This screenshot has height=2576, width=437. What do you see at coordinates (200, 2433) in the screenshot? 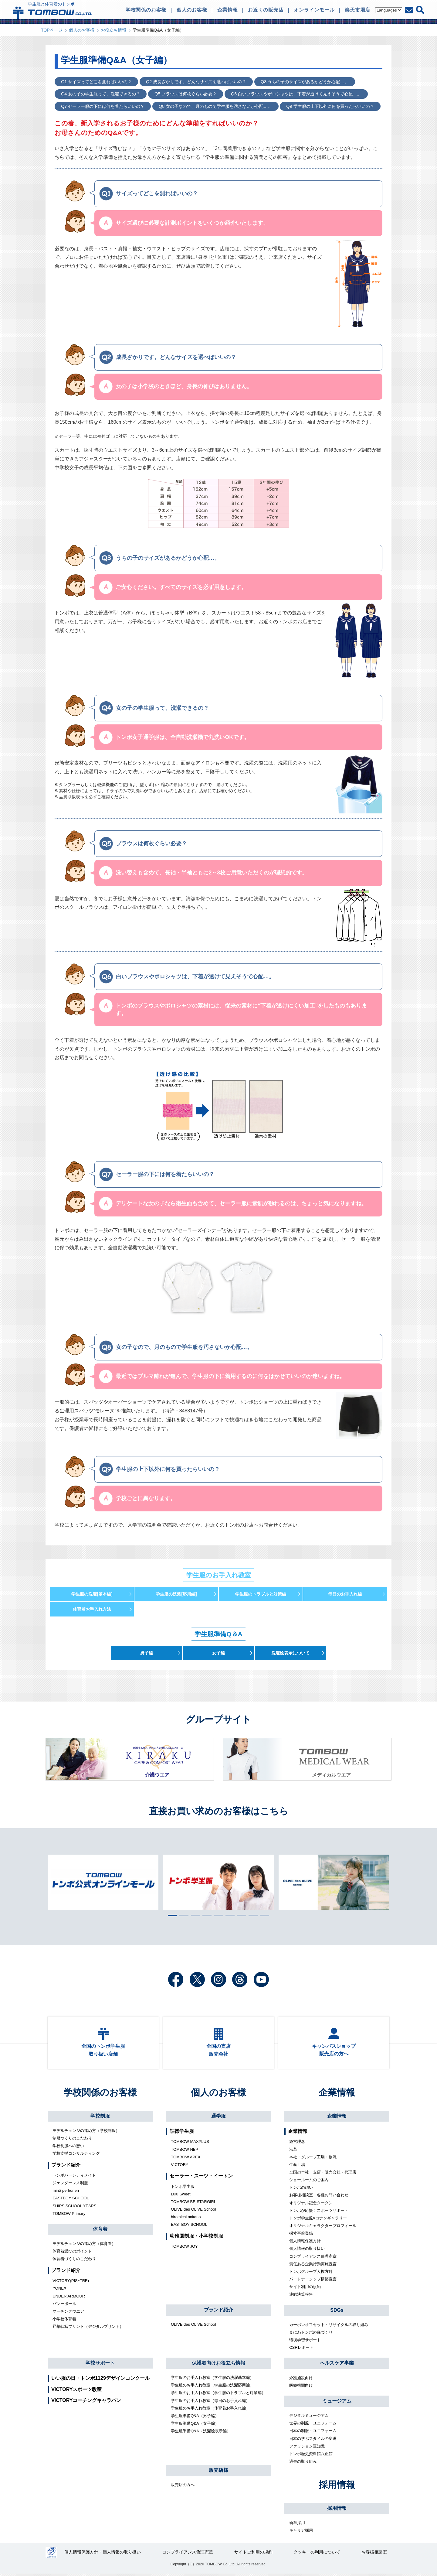
I see `学生服準備Q&A（洗濯絵表示編）` at bounding box center [200, 2433].